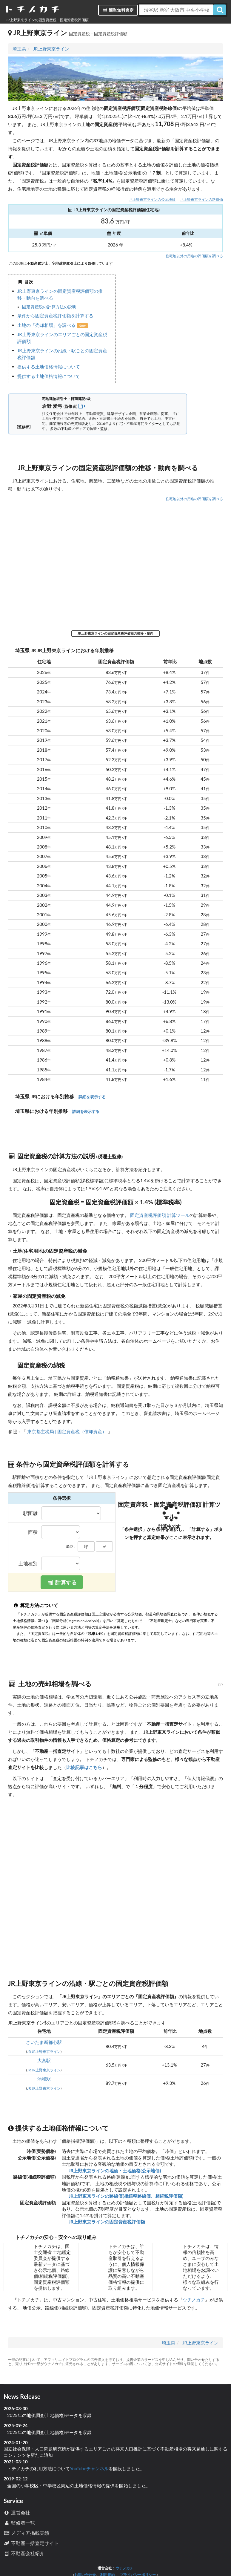  What do you see at coordinates (152, 199) in the screenshot?
I see `JR上野東京ラインの公示地価` at bounding box center [152, 199].